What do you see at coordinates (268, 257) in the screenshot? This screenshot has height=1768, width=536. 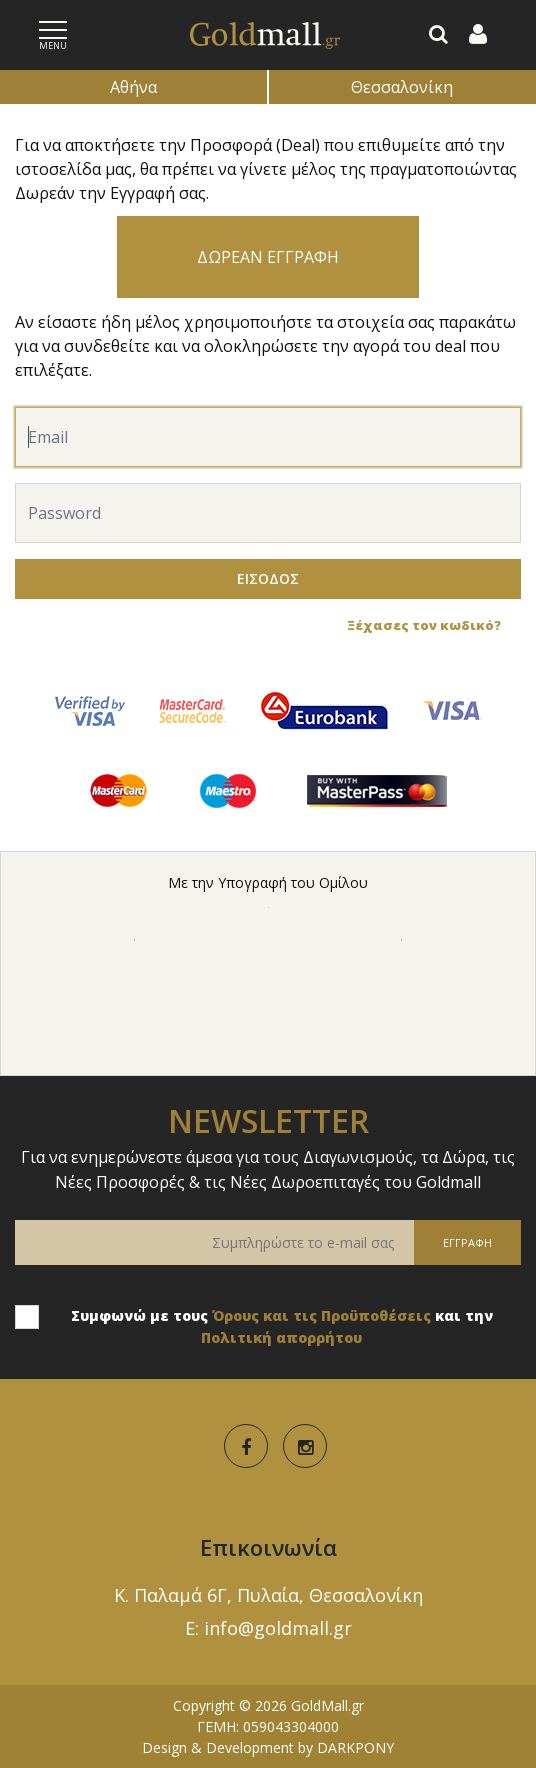 I see `ΔΩΡΕΑΝ ΕΓΓΡΑΦΗ` at bounding box center [268, 257].